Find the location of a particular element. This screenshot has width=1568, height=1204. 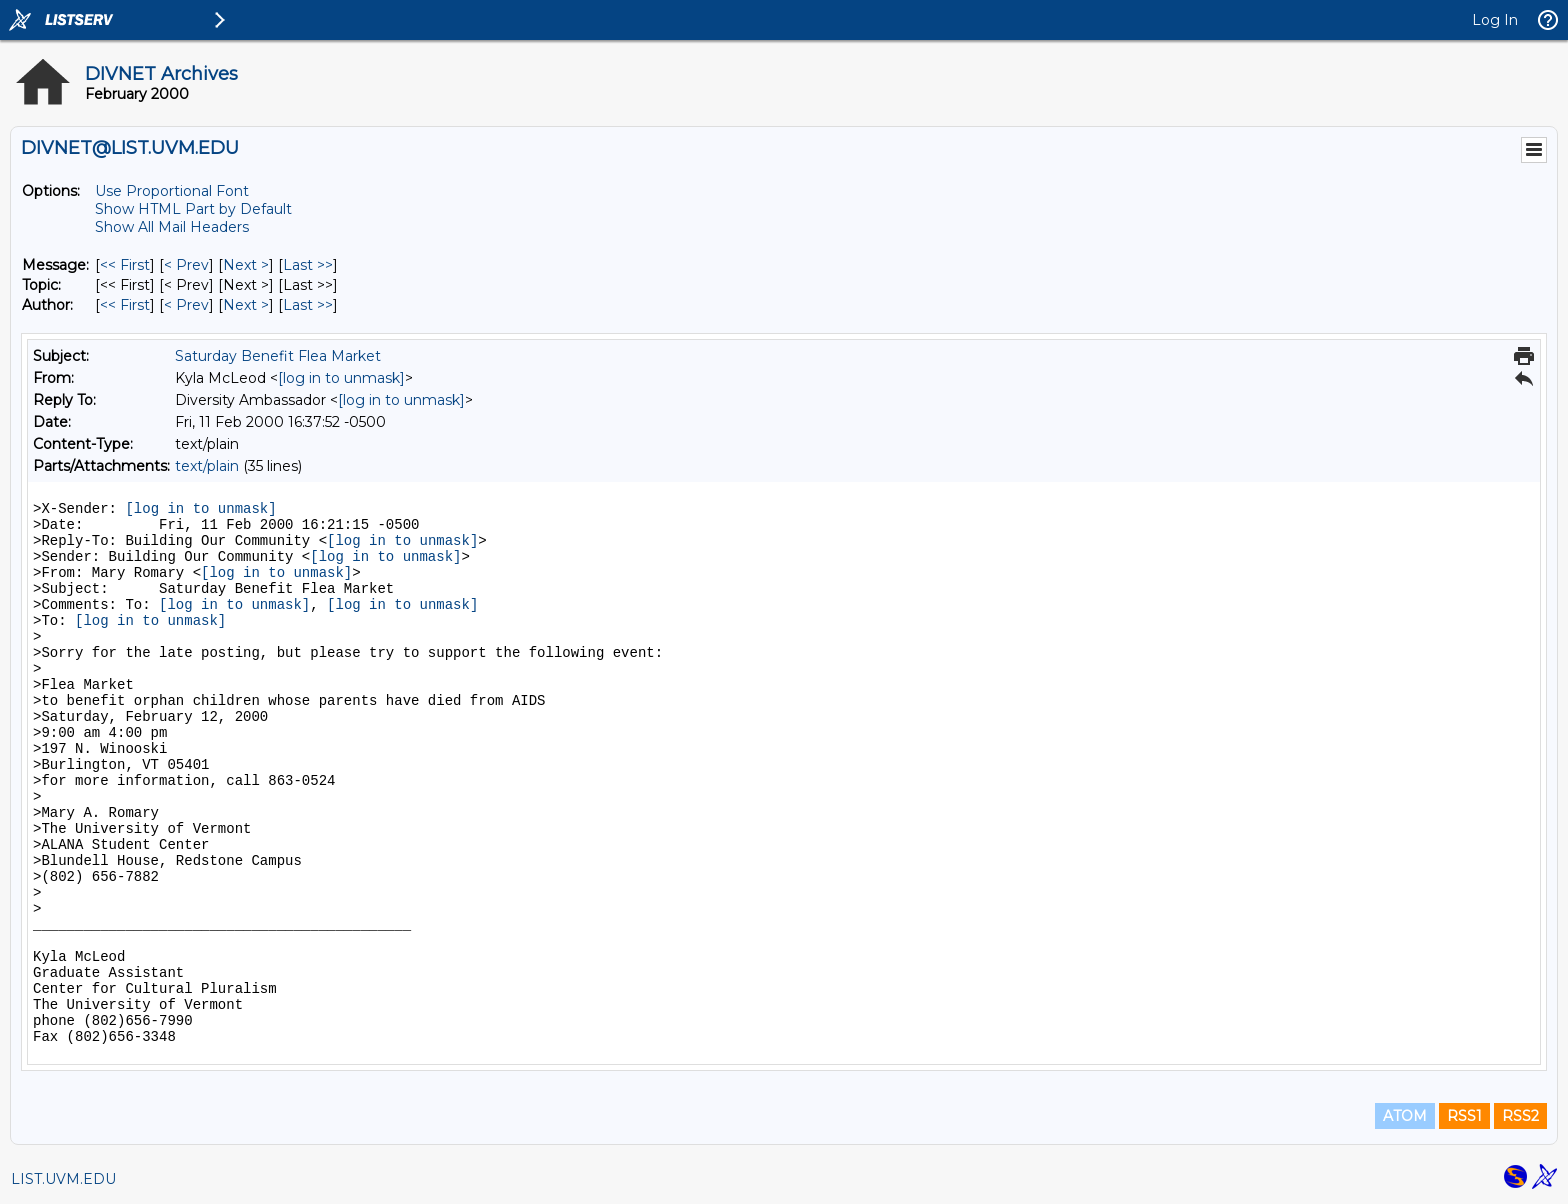

text/plain is located at coordinates (207, 466).